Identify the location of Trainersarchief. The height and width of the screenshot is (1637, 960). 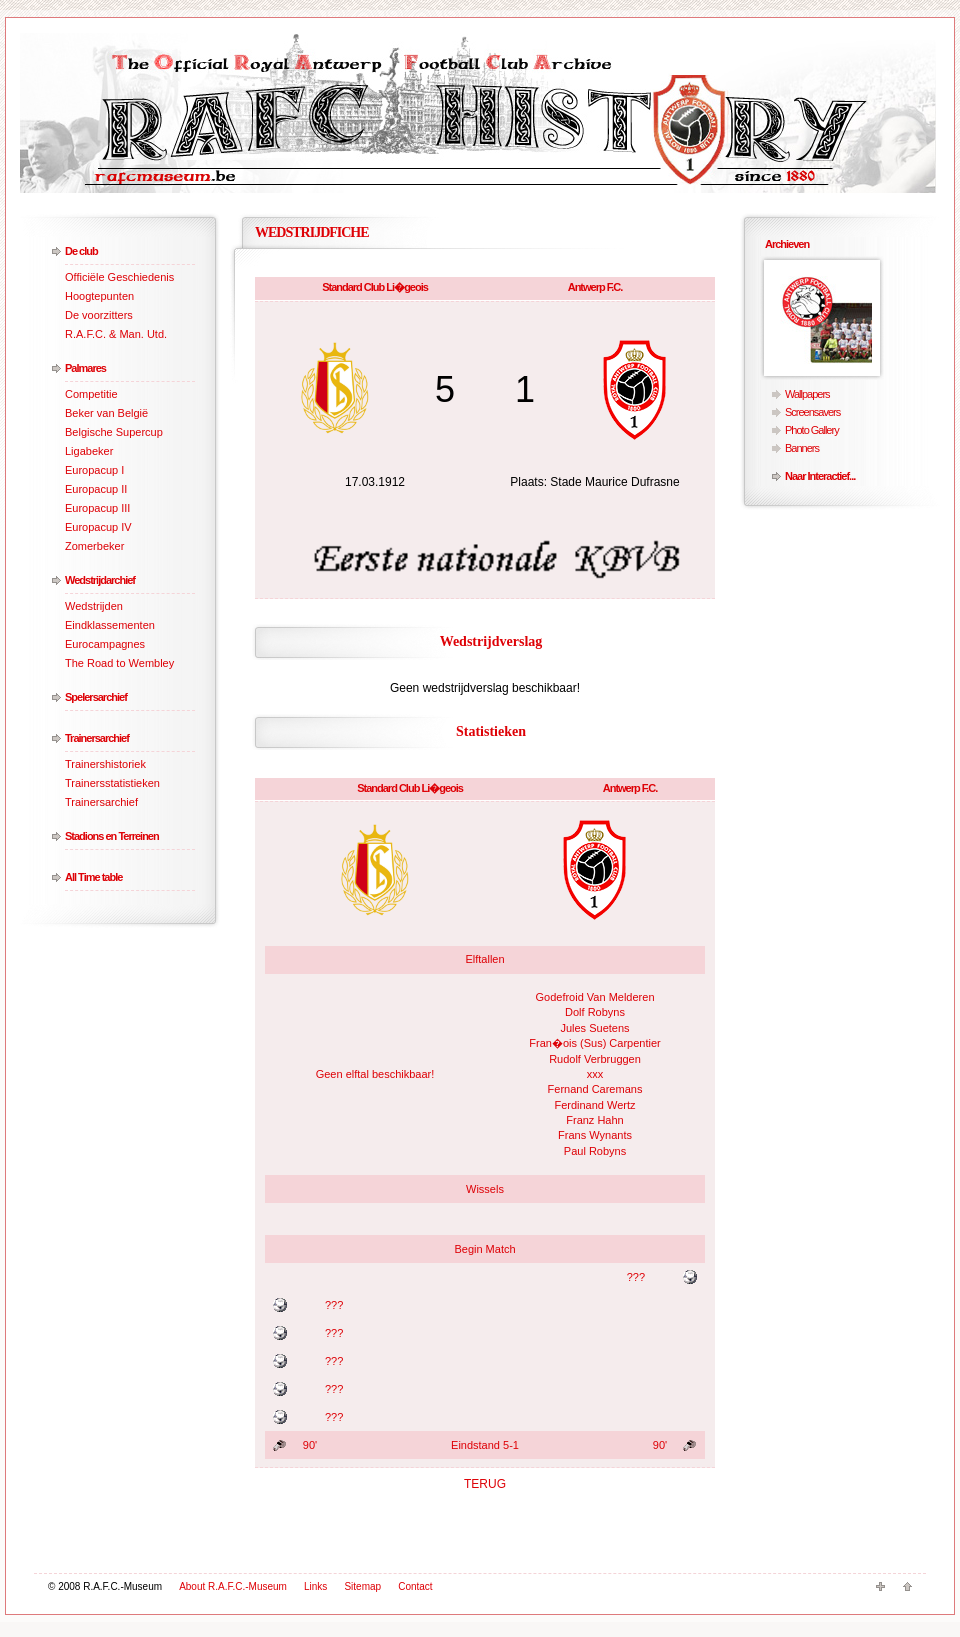
(97, 738).